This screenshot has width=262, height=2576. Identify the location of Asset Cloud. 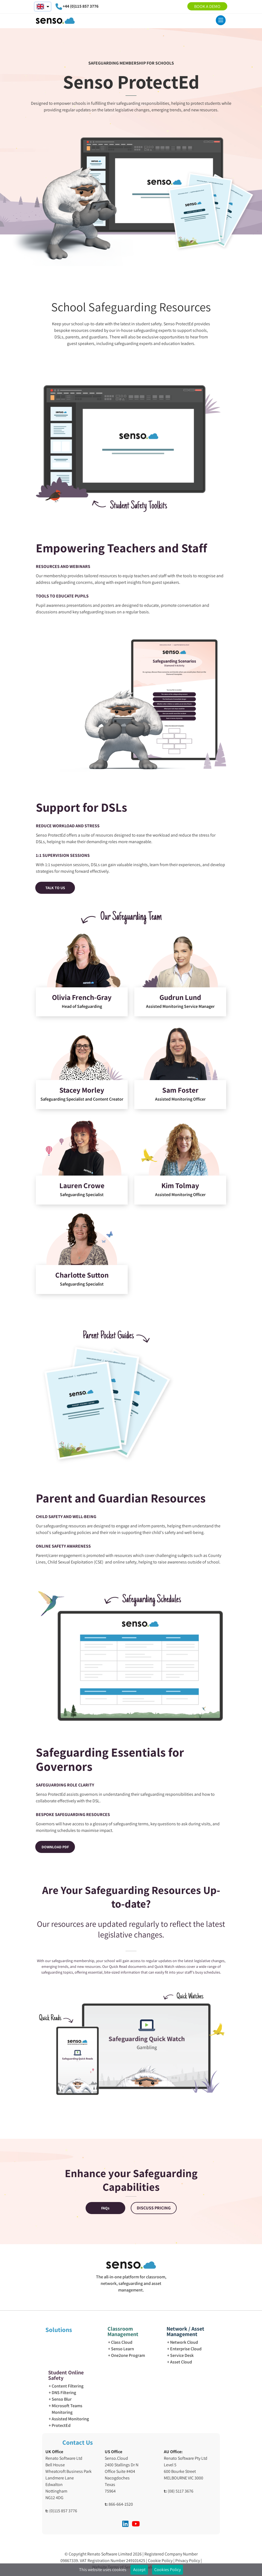
(181, 2362).